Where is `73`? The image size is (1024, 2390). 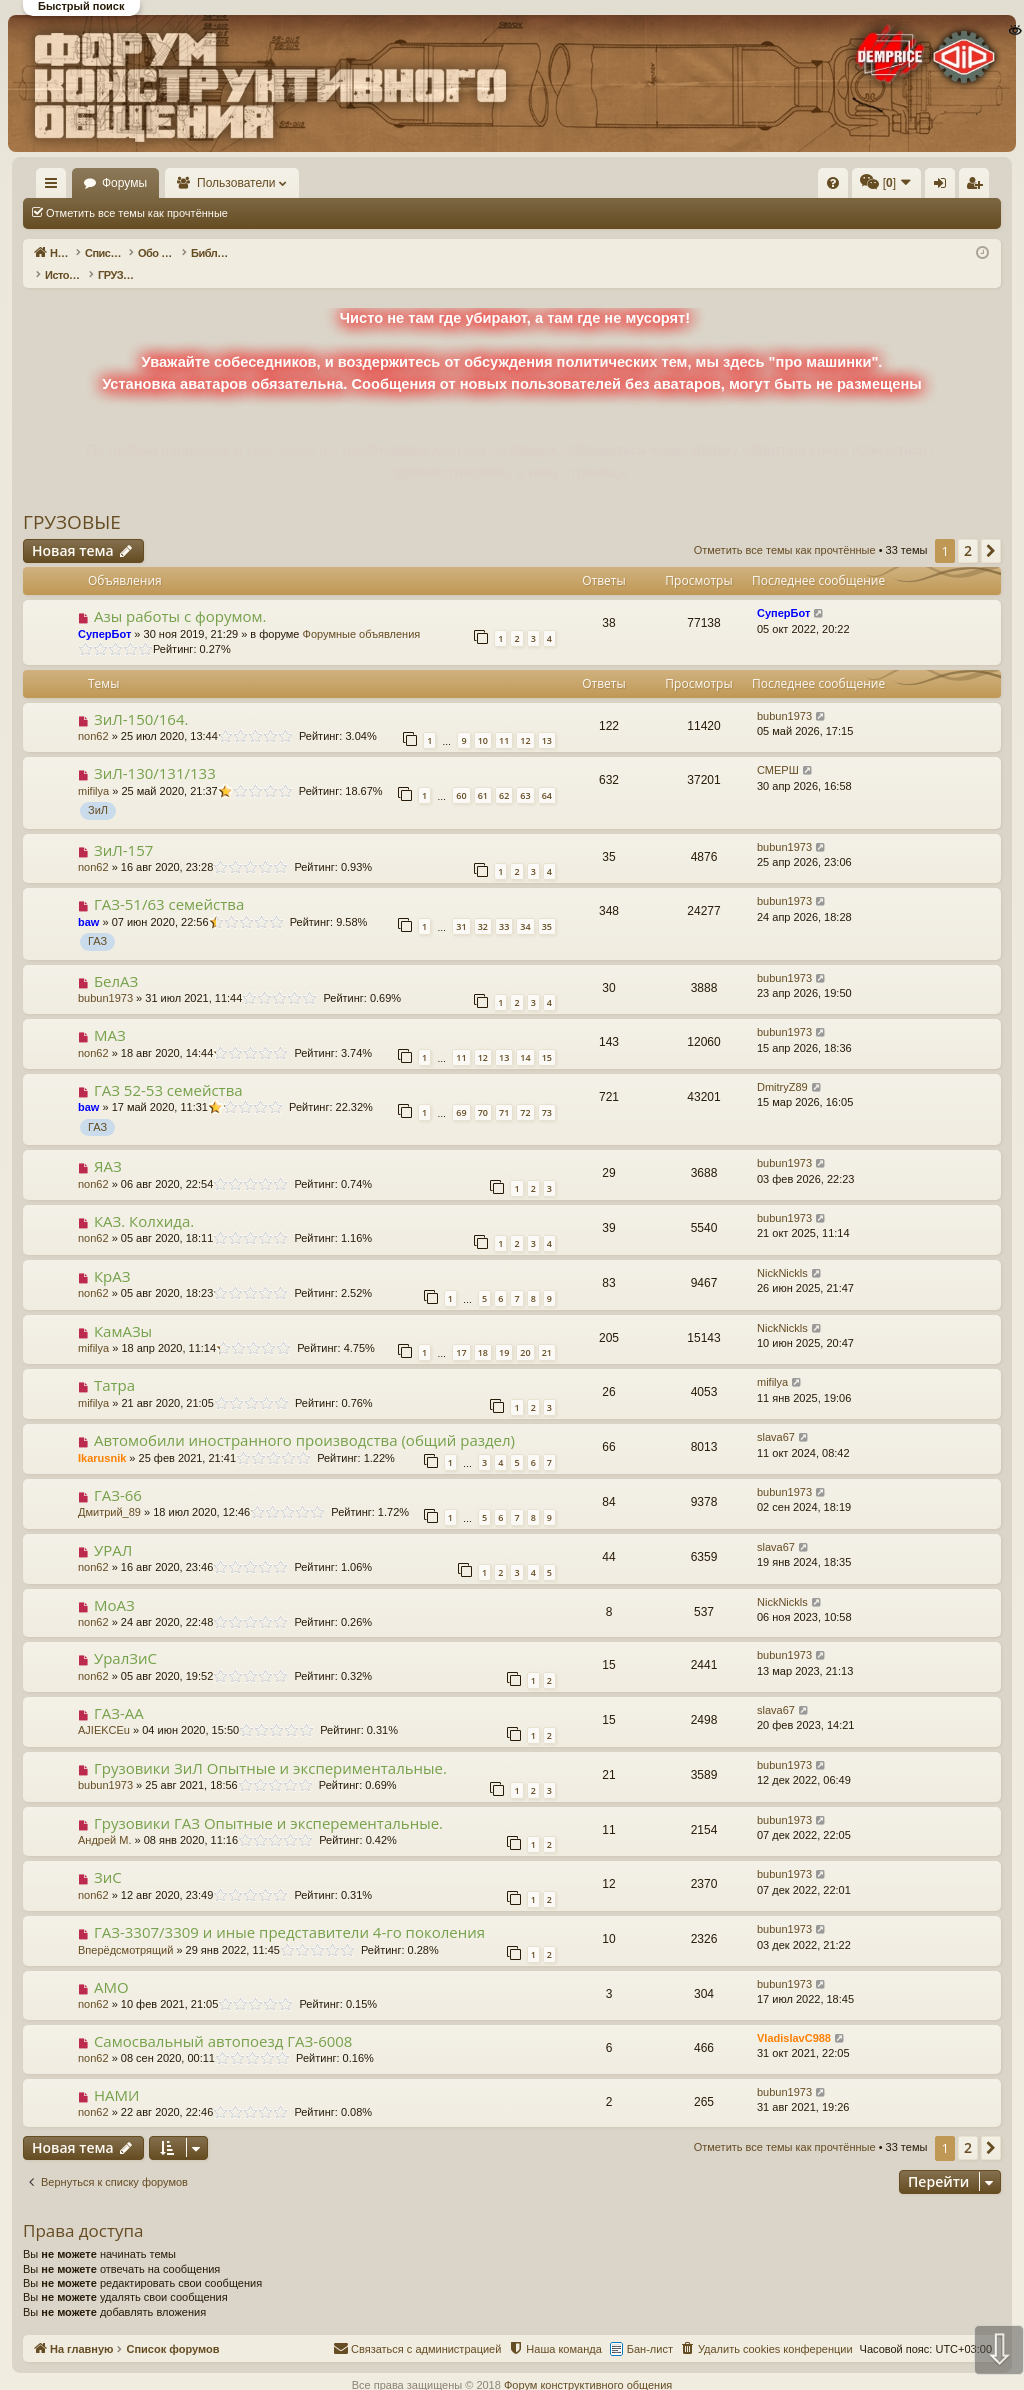
73 is located at coordinates (547, 1091).